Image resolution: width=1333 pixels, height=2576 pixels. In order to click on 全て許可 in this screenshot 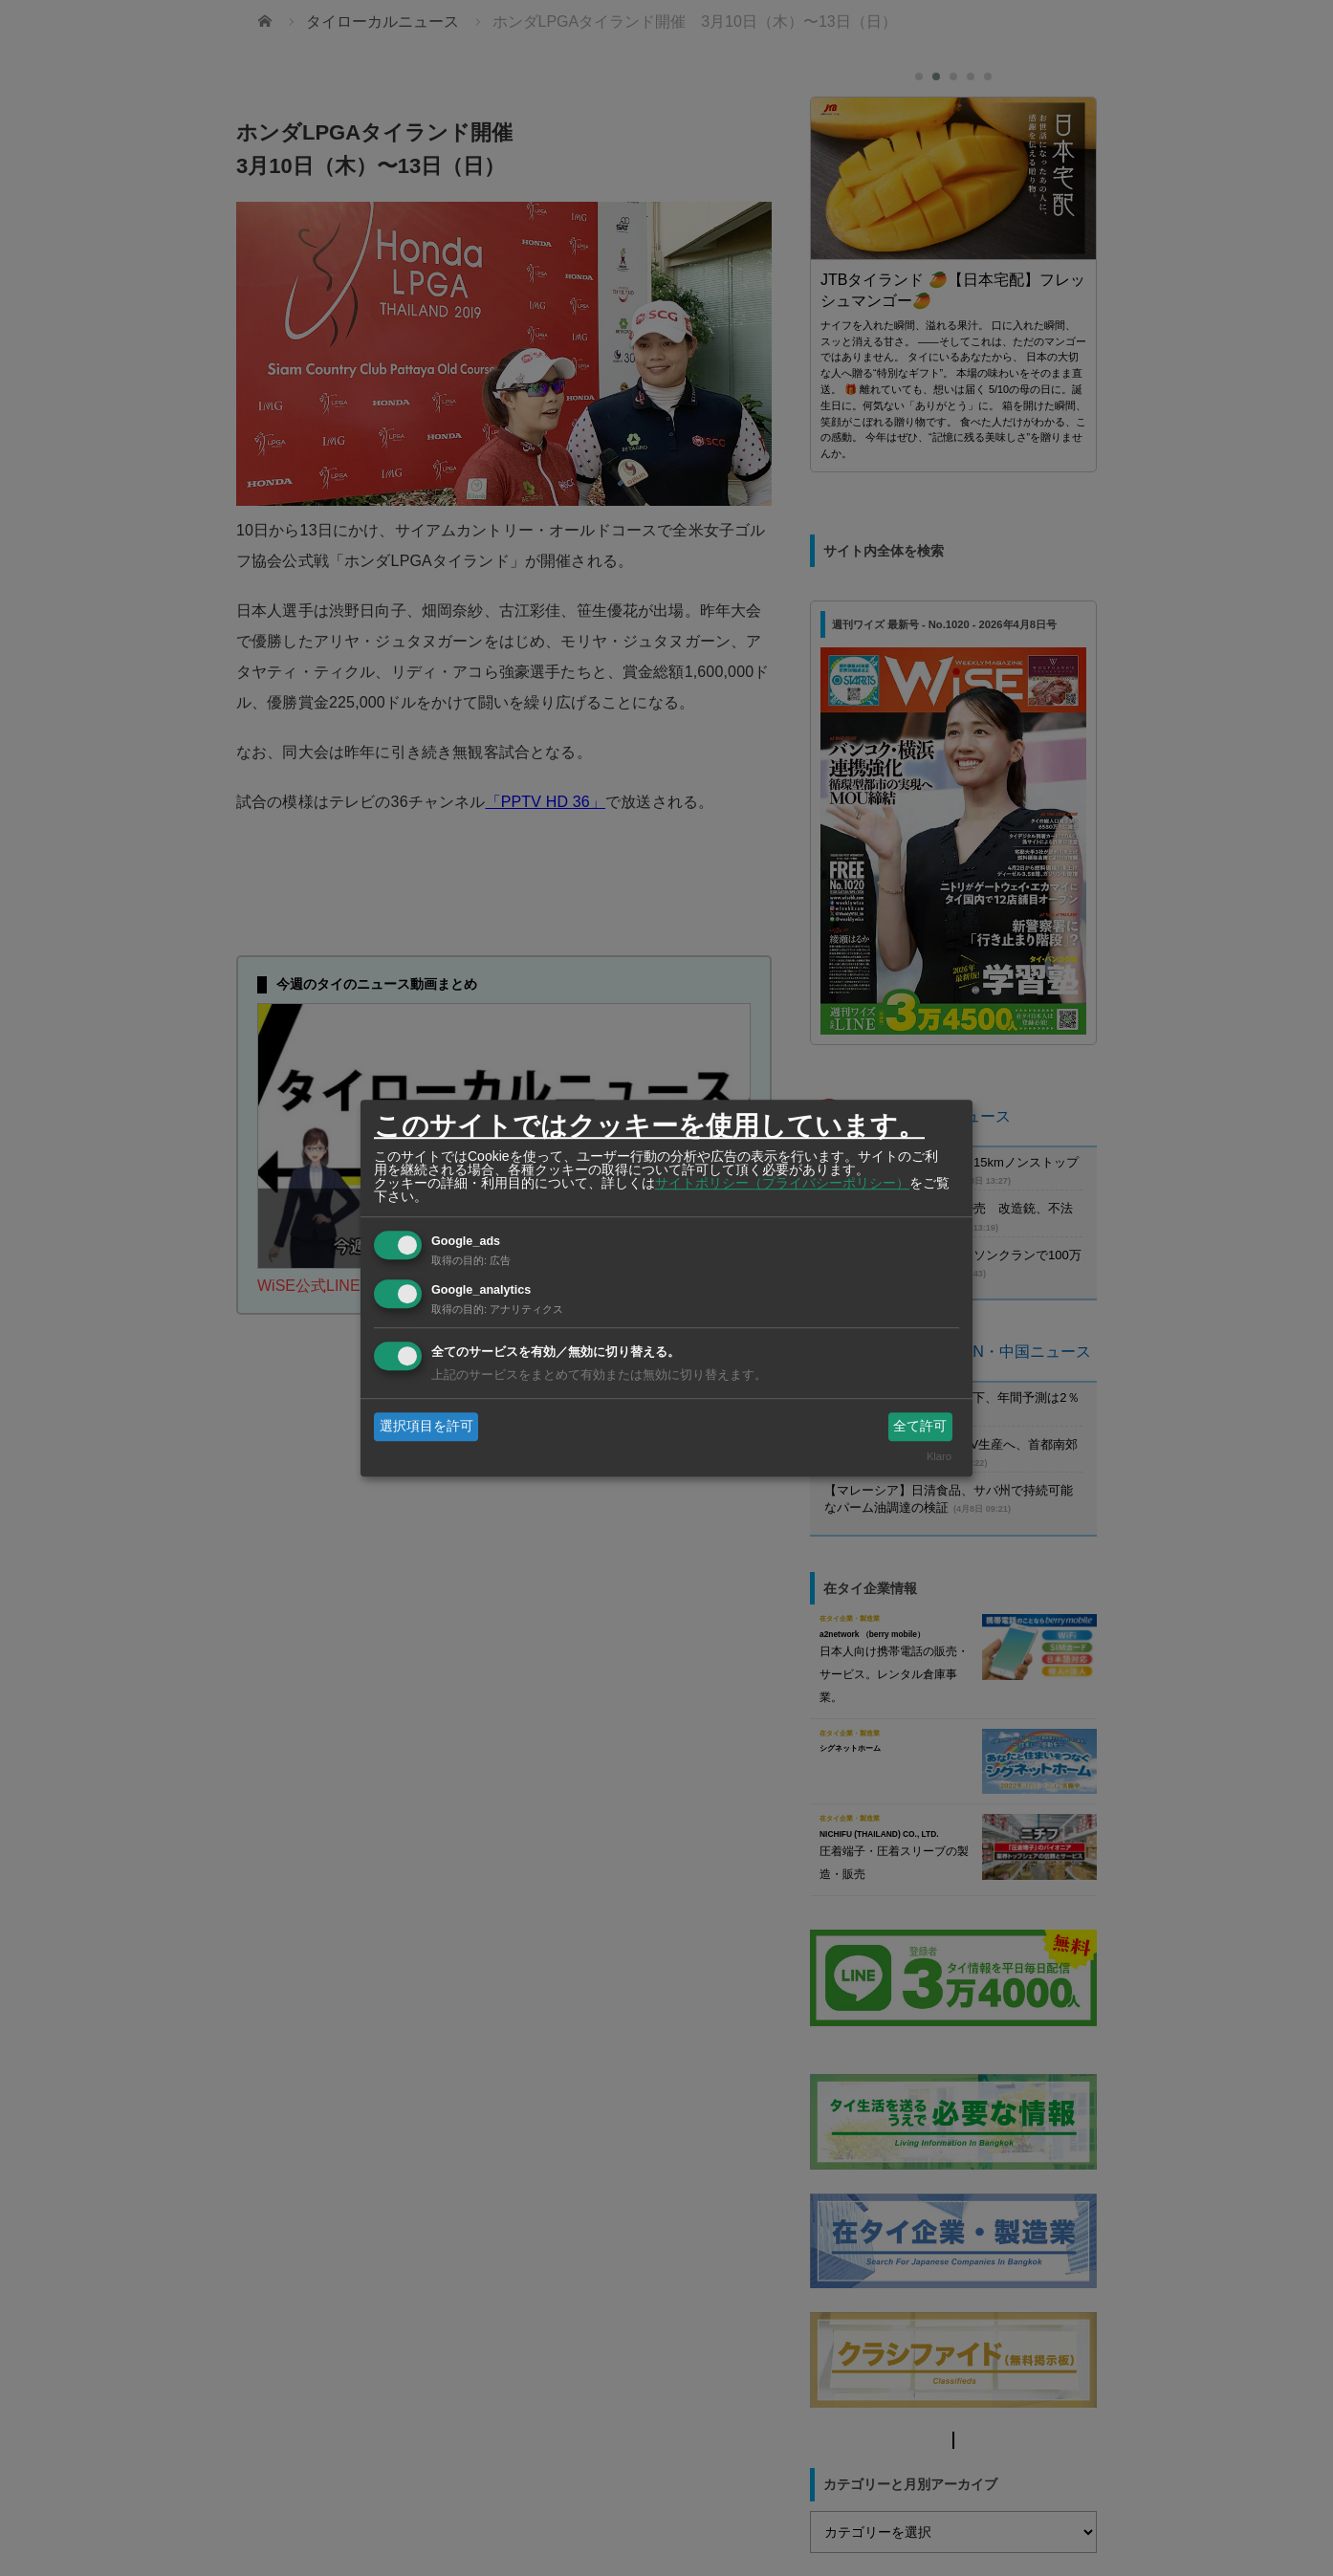, I will do `click(920, 1425)`.